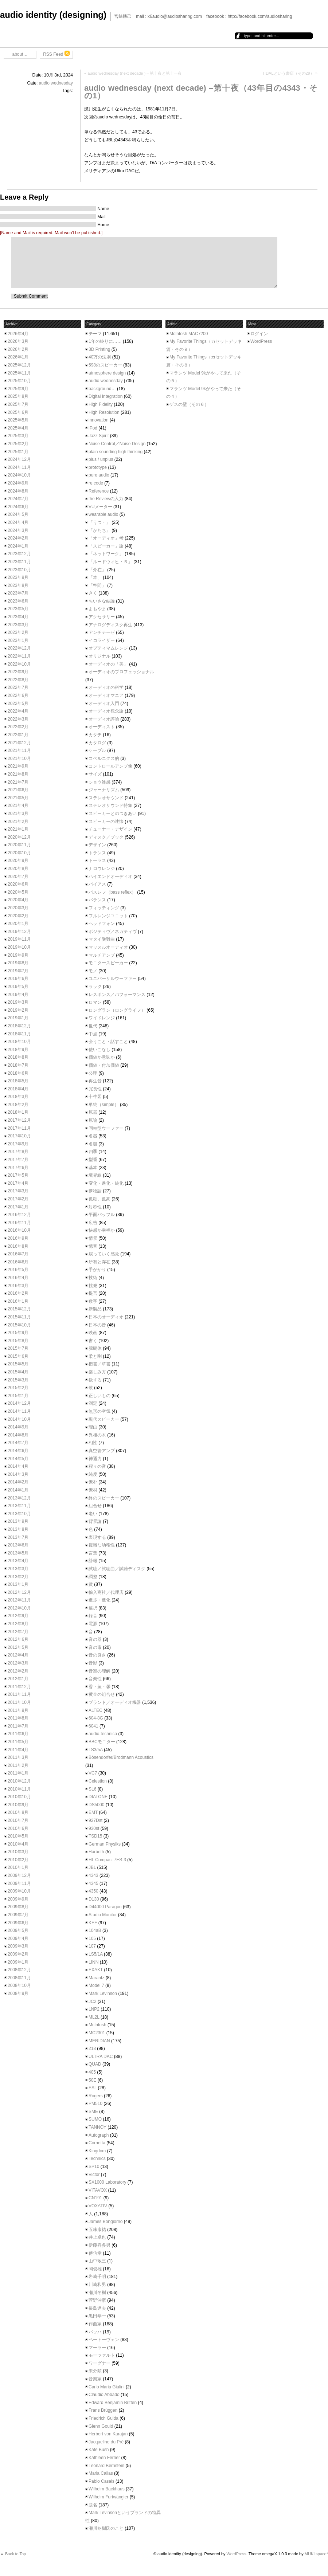 This screenshot has width=328, height=2576. I want to click on High Resolution, so click(104, 412).